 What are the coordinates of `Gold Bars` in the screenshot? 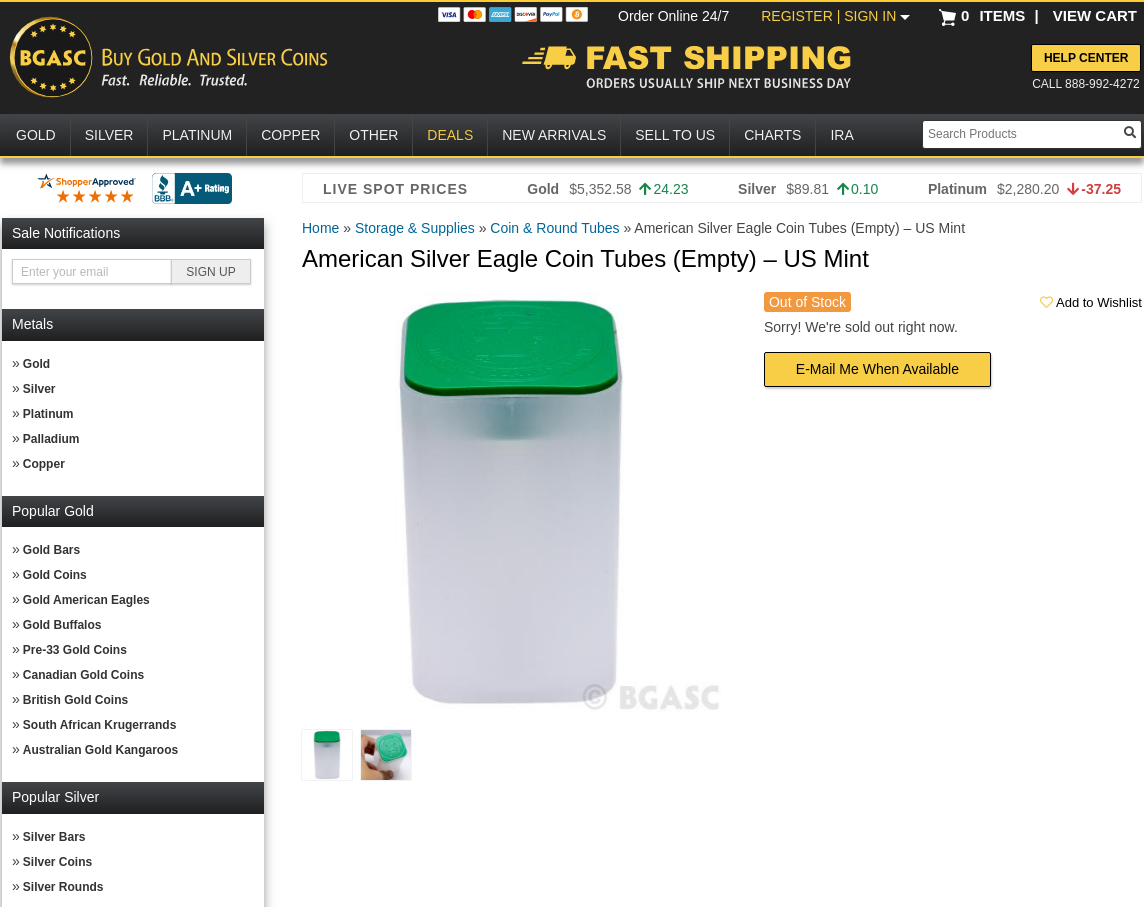 It's located at (51, 550).